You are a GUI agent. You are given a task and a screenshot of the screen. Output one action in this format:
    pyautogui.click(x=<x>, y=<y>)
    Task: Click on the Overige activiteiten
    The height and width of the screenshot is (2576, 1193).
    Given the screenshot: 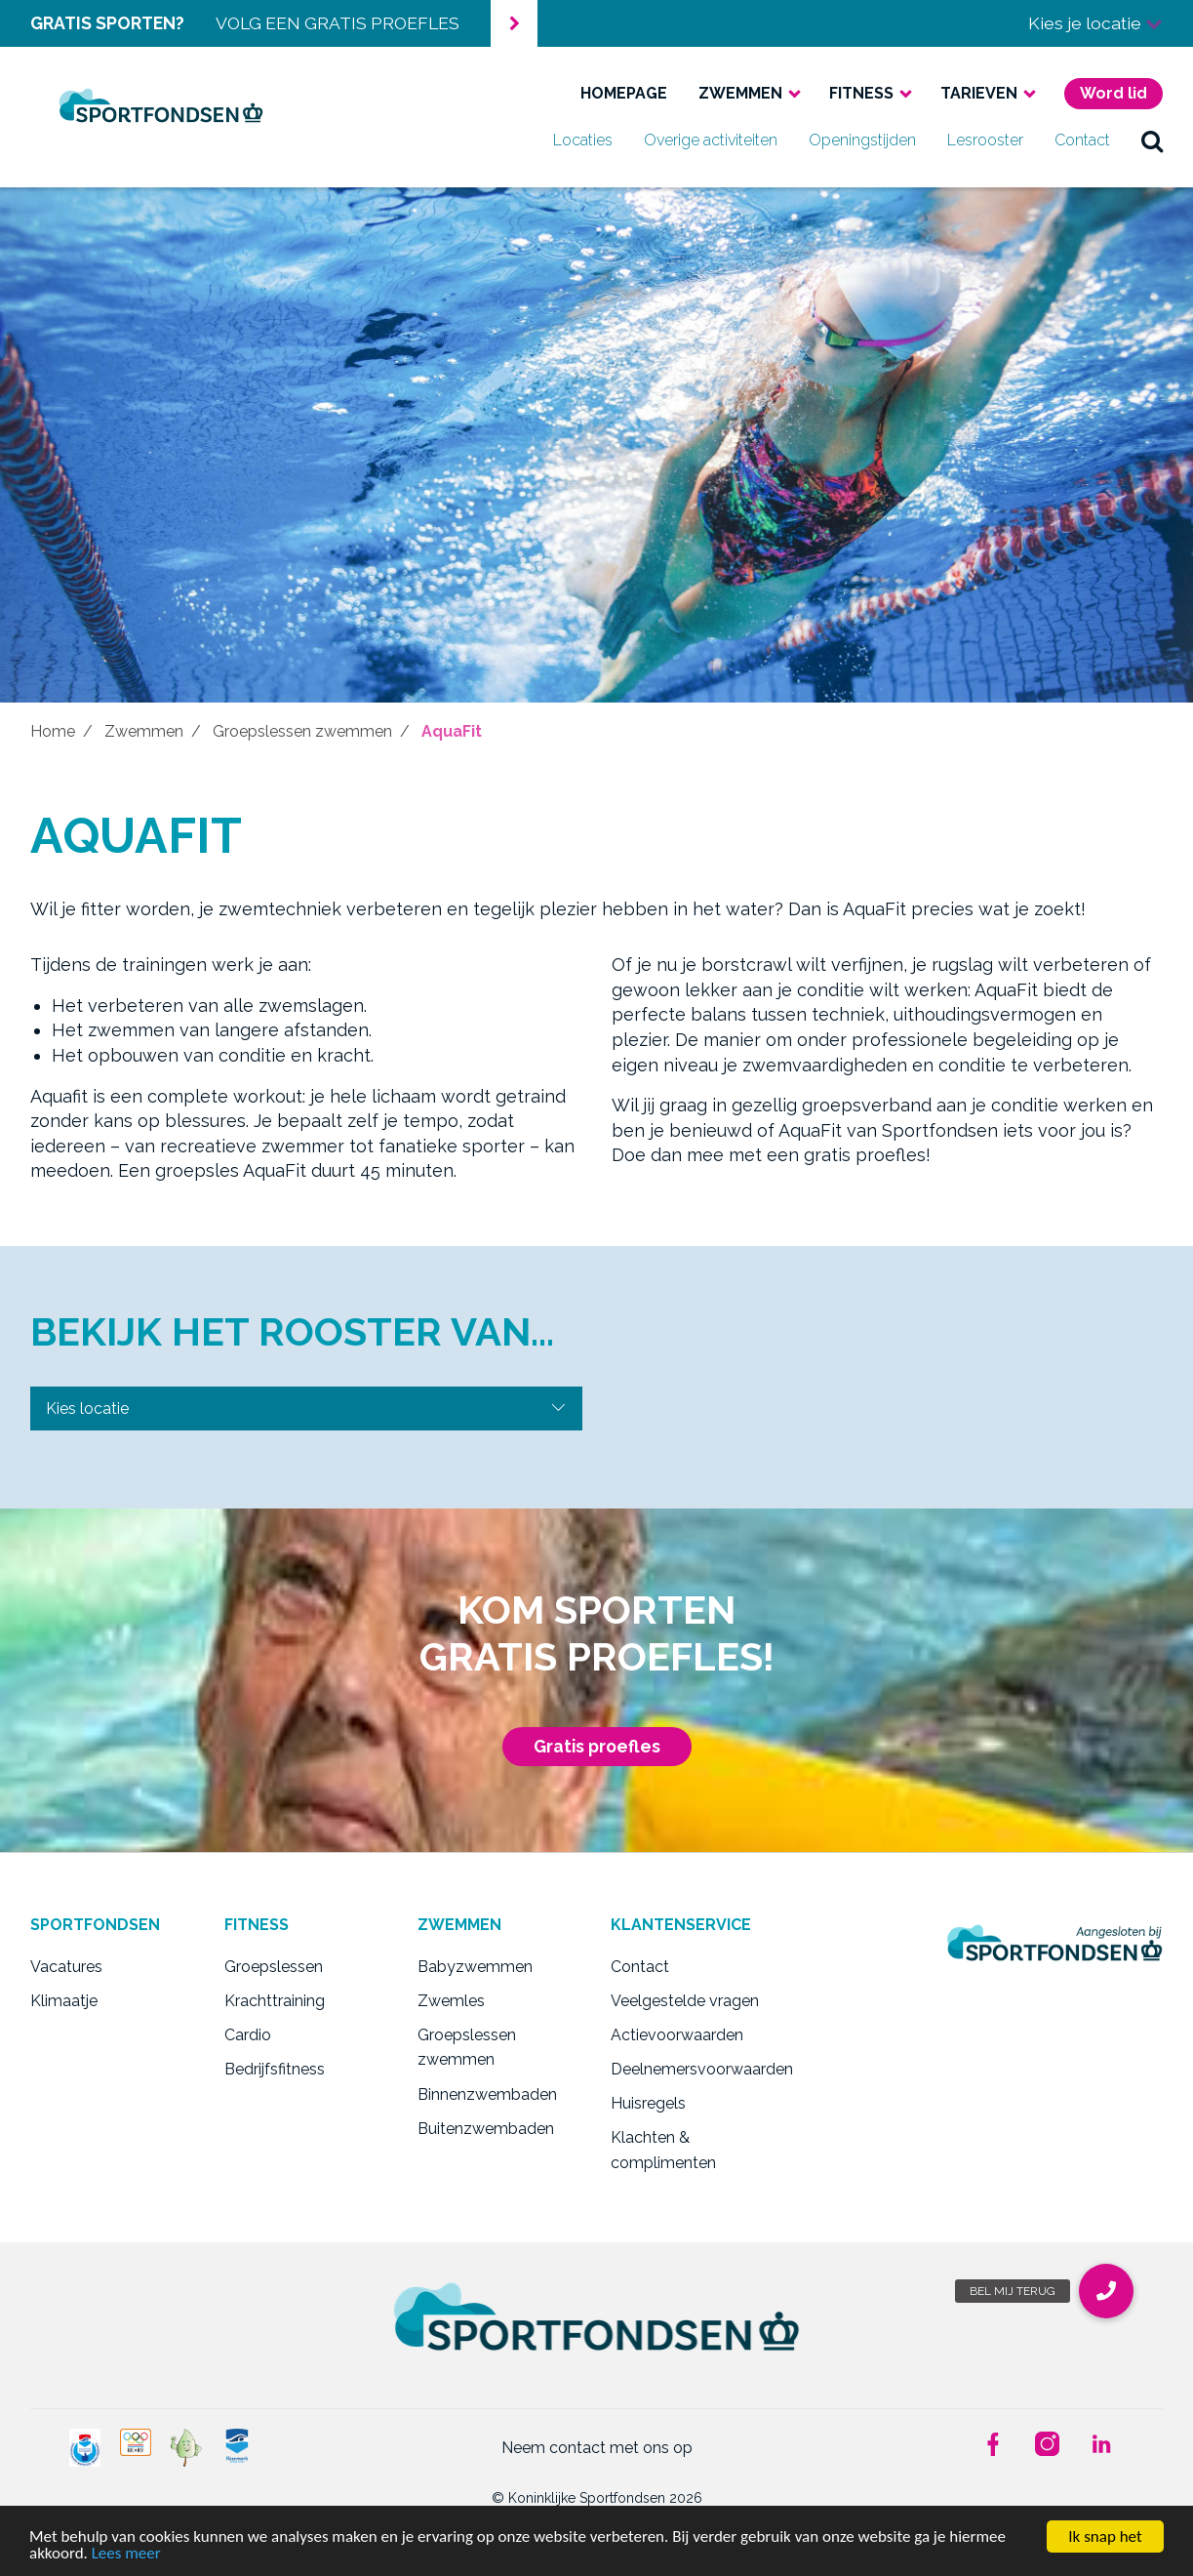 What is the action you would take?
    pyautogui.click(x=710, y=140)
    